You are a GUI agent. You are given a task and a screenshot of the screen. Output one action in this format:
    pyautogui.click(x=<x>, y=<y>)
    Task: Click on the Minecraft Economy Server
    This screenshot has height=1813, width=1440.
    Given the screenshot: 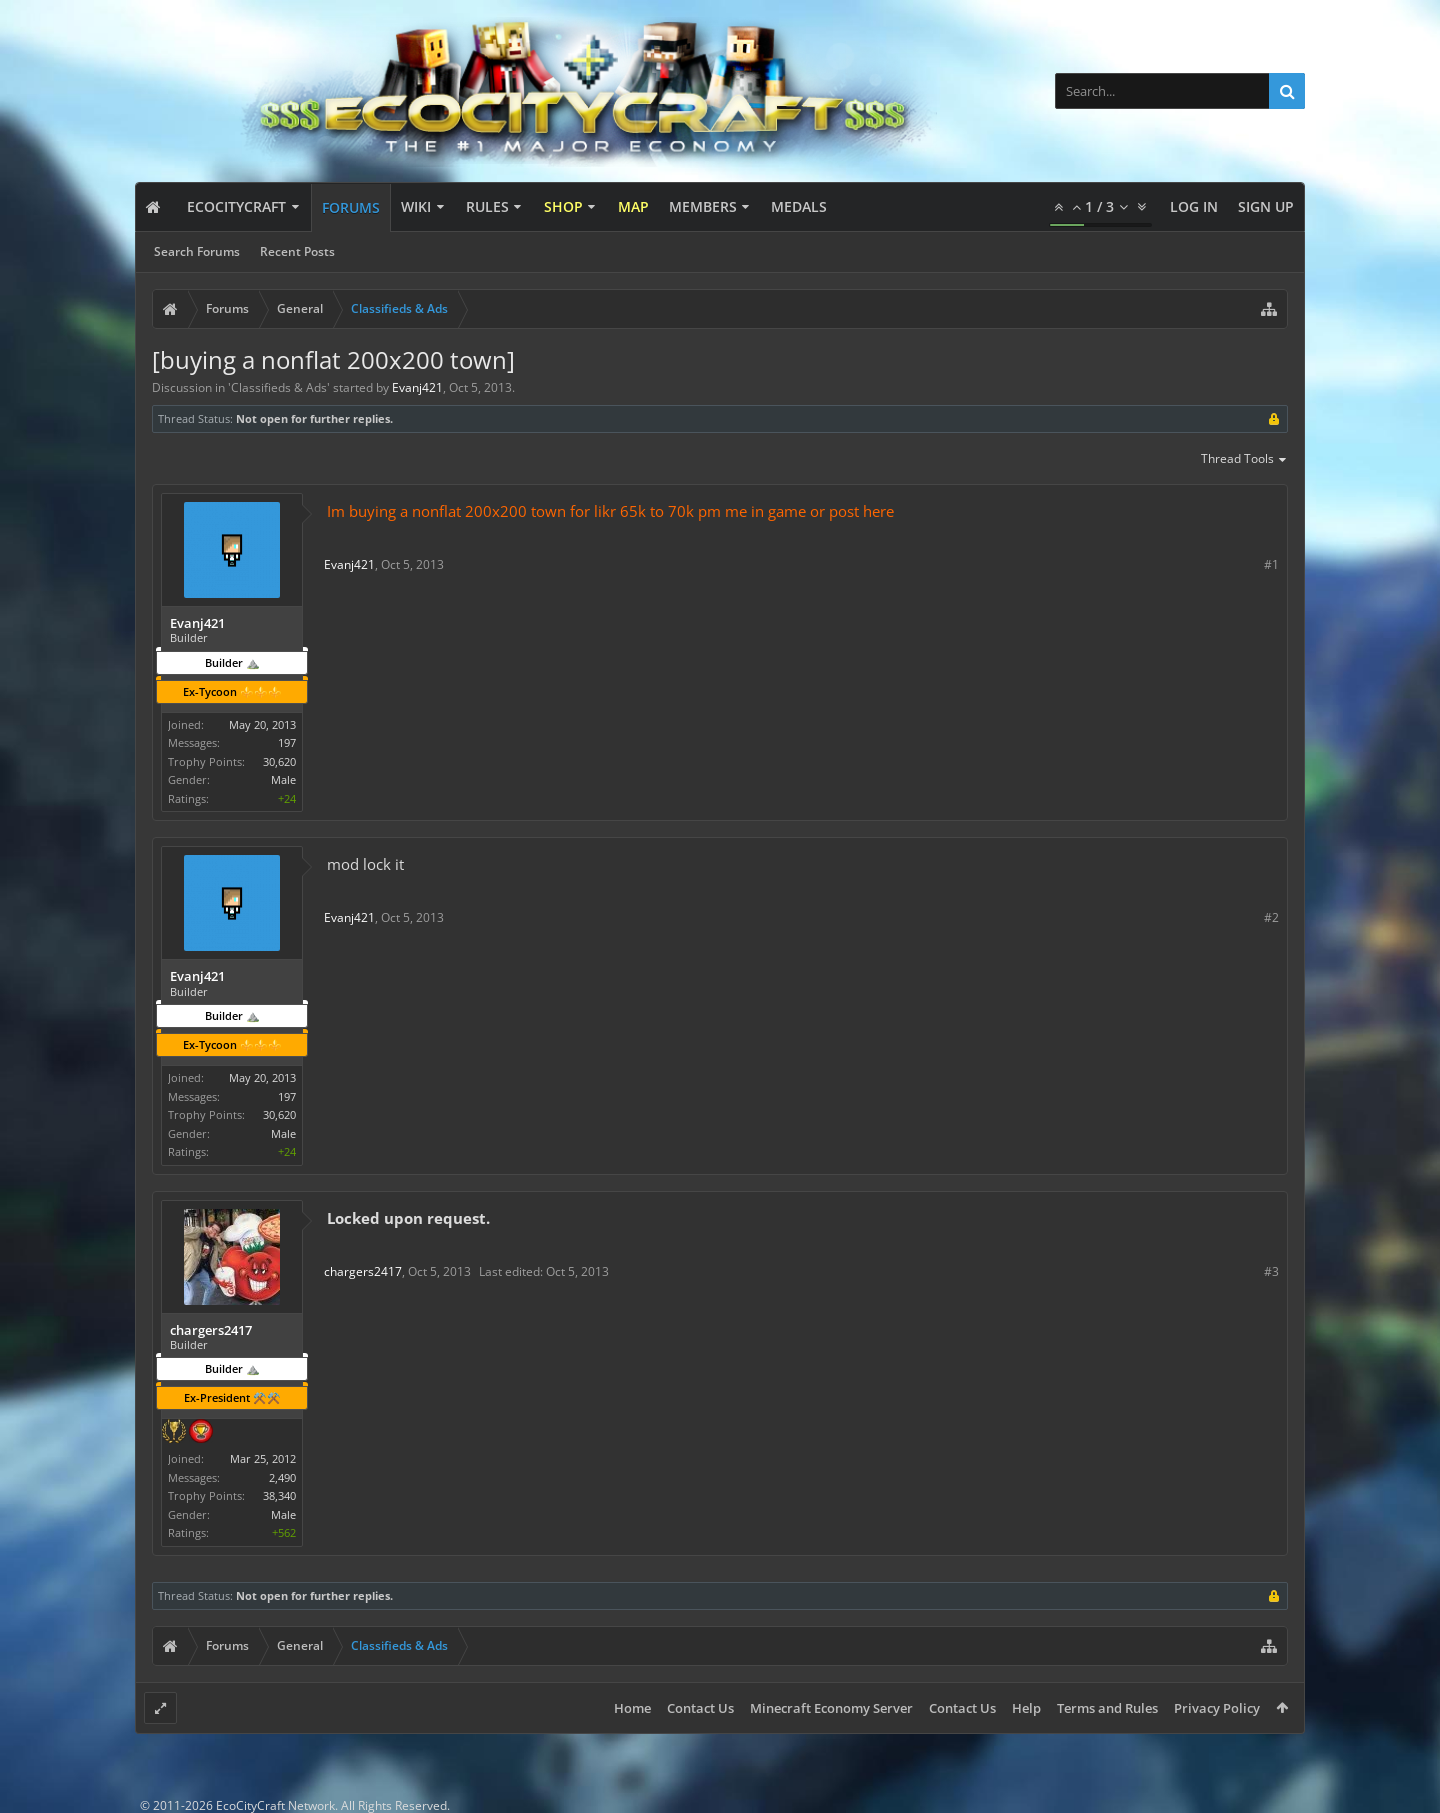 What is the action you would take?
    pyautogui.click(x=831, y=1708)
    